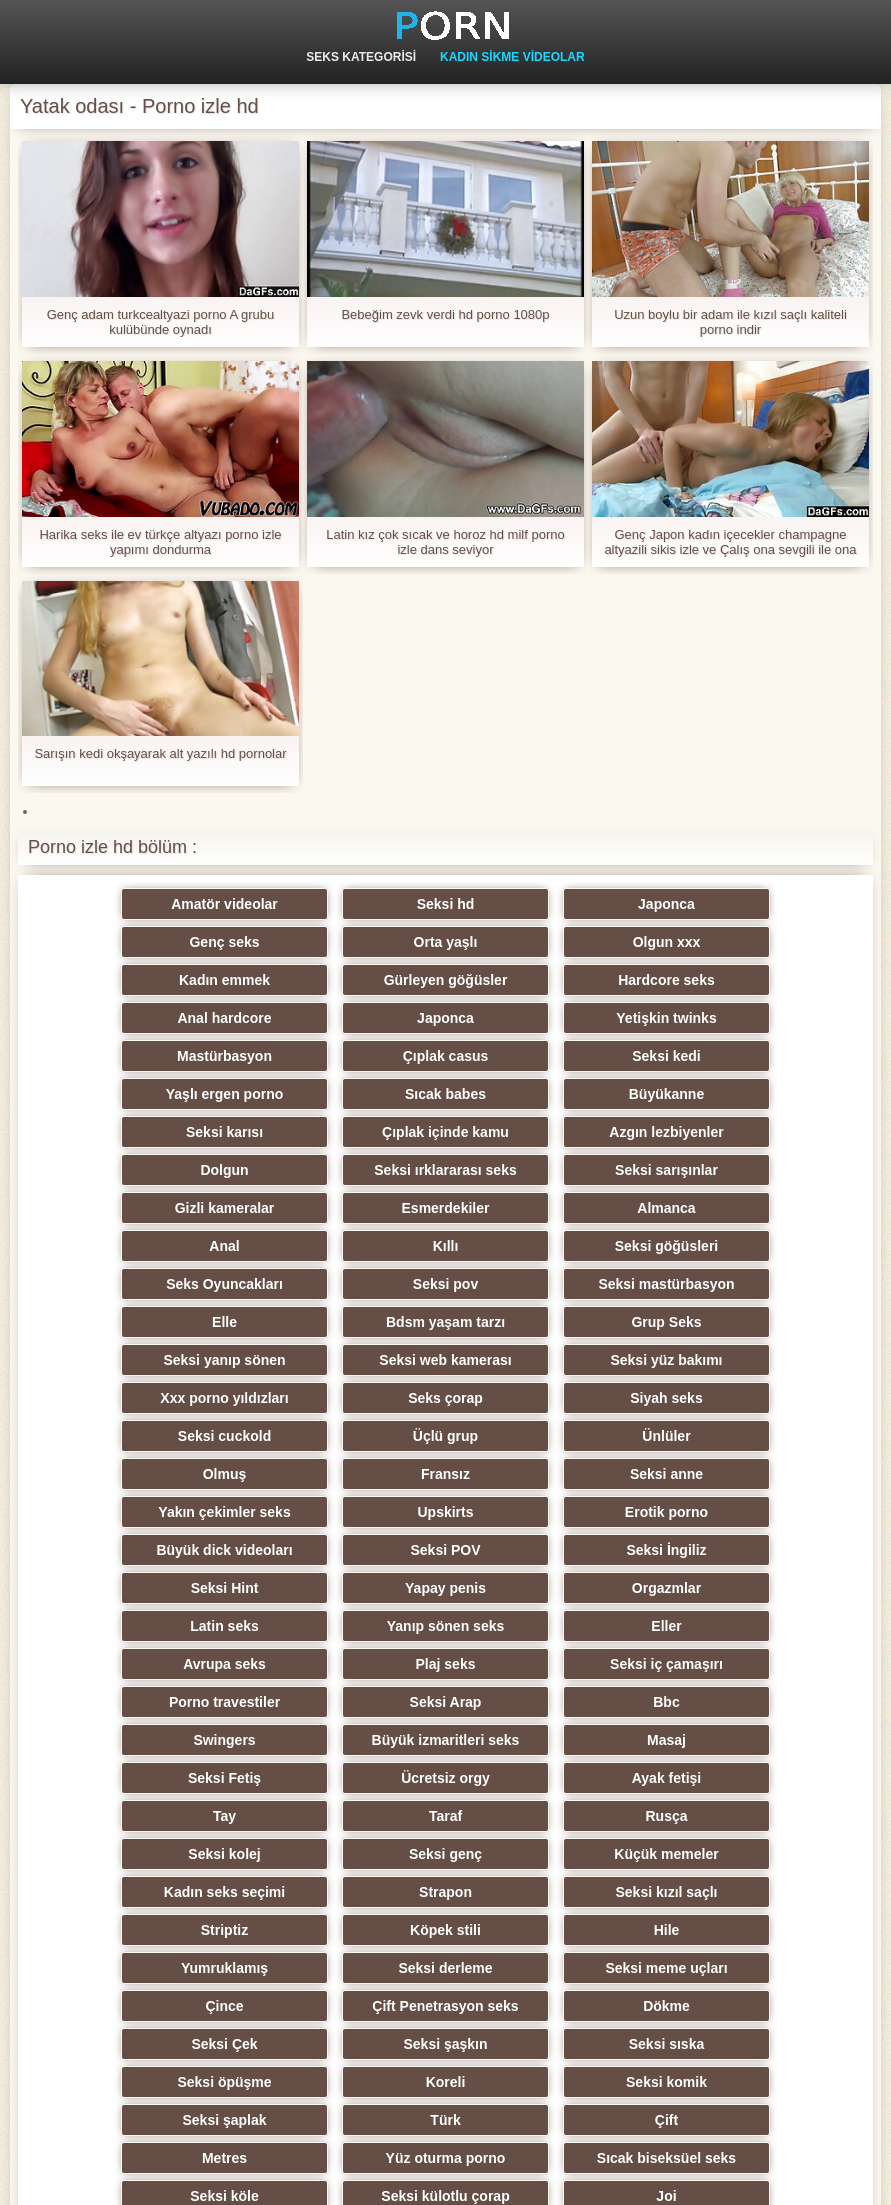 Image resolution: width=891 pixels, height=2205 pixels. What do you see at coordinates (739, 1930) in the screenshot?
I see `Öğretmen` at bounding box center [739, 1930].